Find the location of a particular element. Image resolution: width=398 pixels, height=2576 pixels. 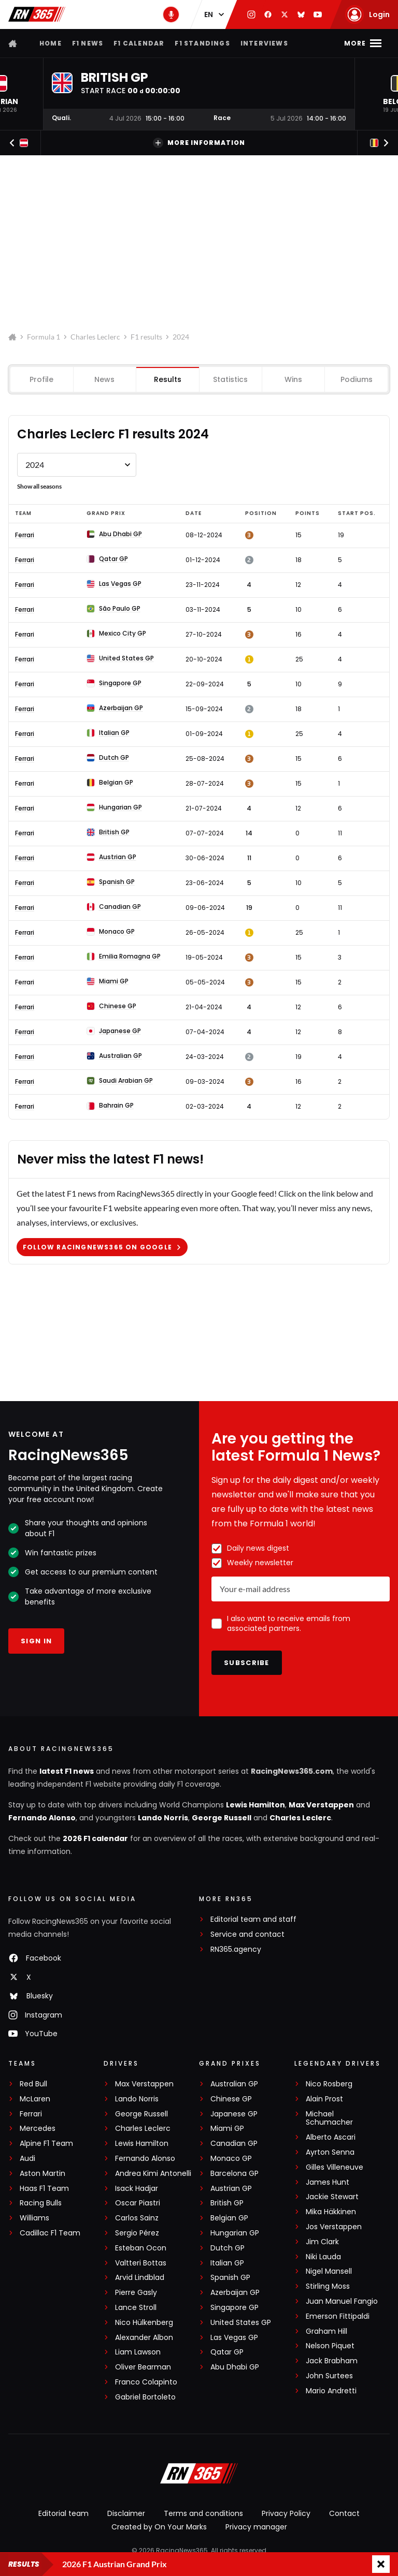

Profile is located at coordinates (42, 379).